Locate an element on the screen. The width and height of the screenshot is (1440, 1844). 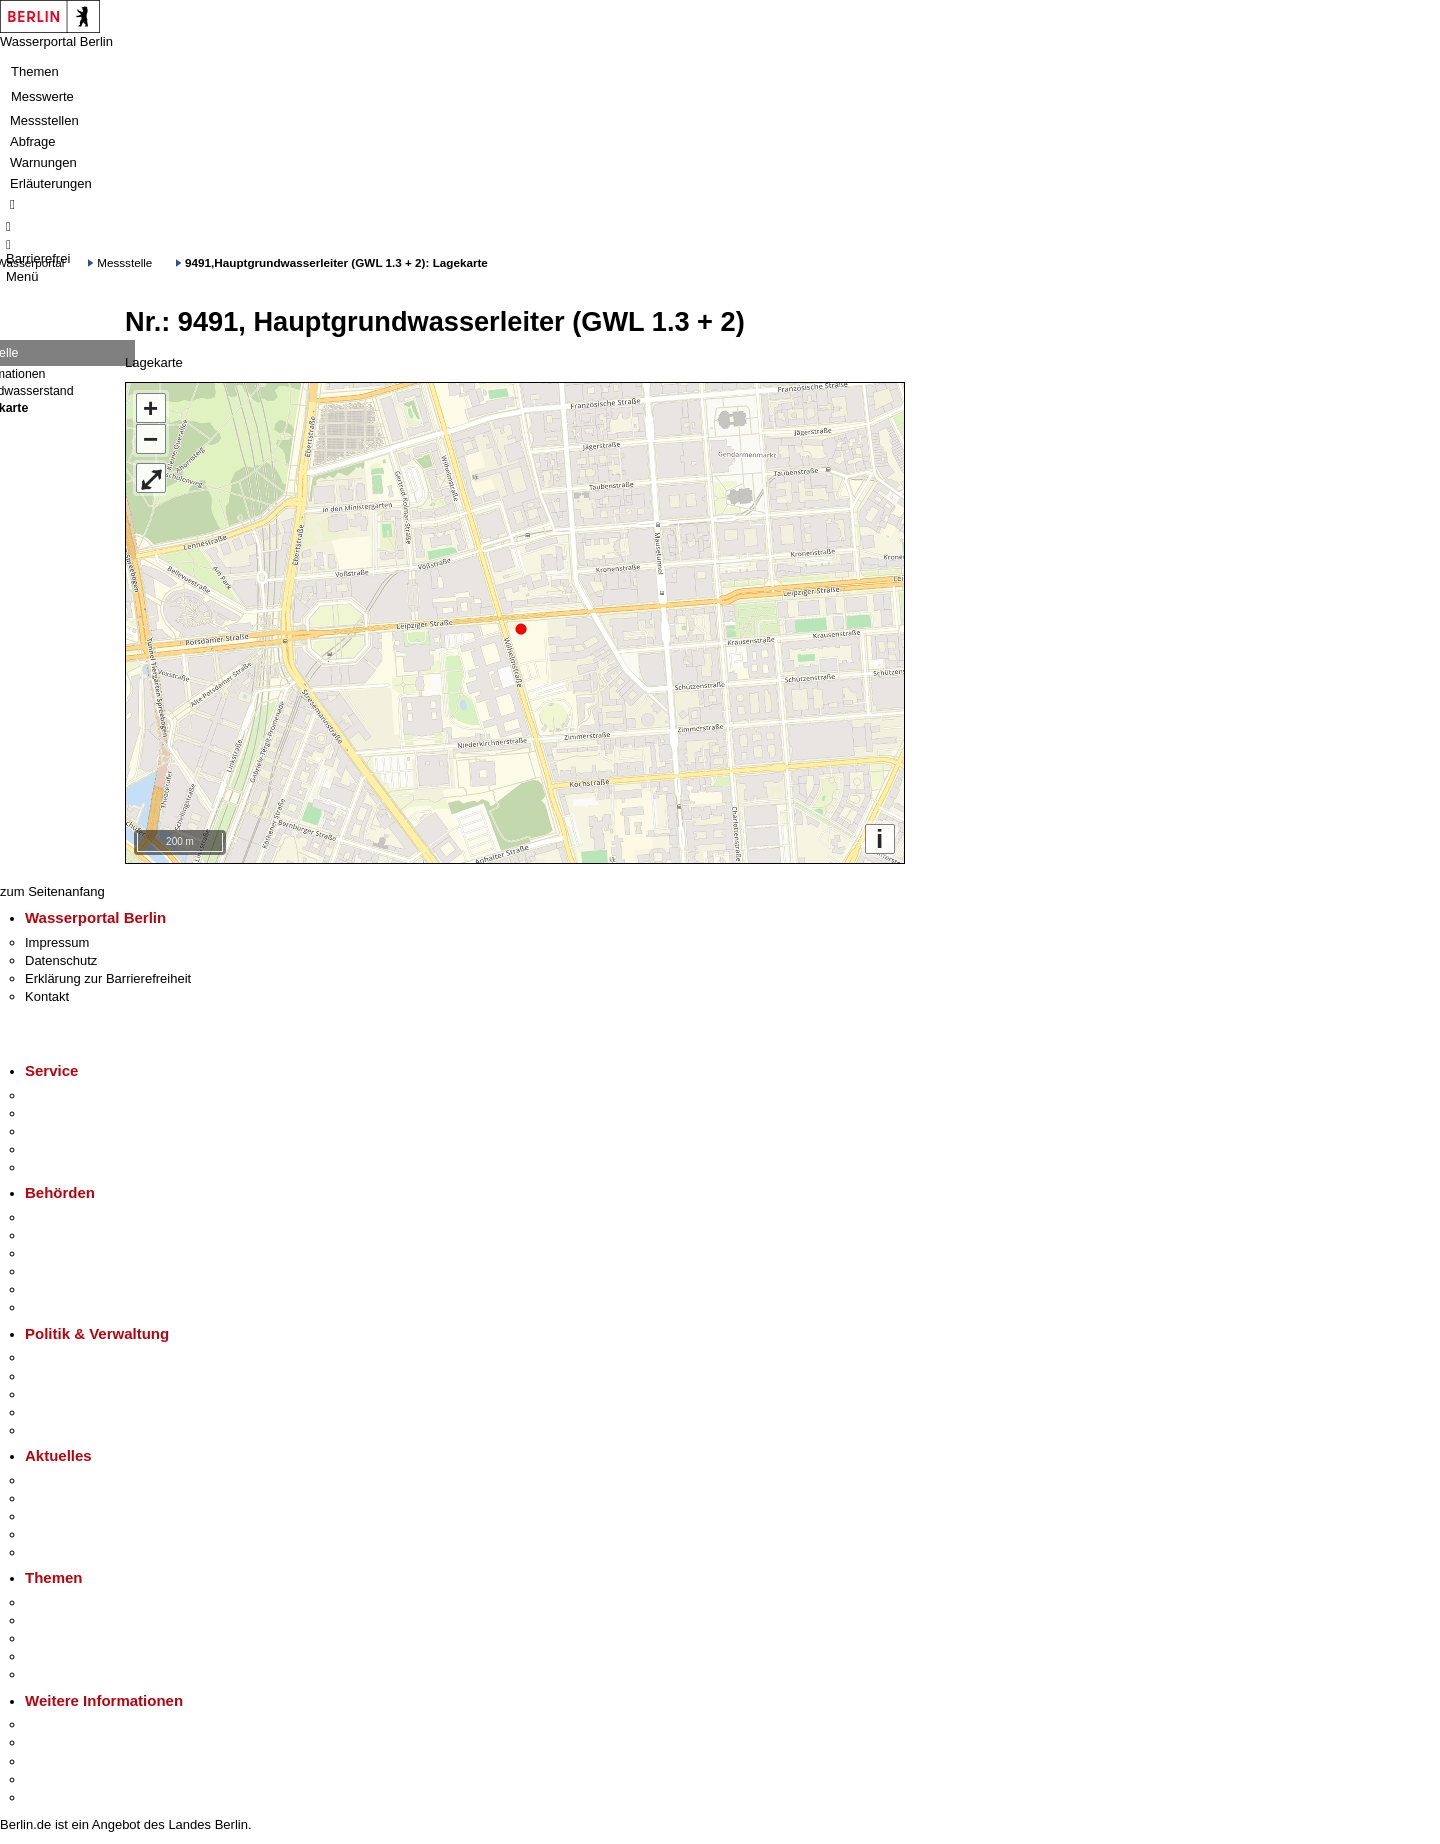
Grundsteuer is located at coordinates (61, 1674).